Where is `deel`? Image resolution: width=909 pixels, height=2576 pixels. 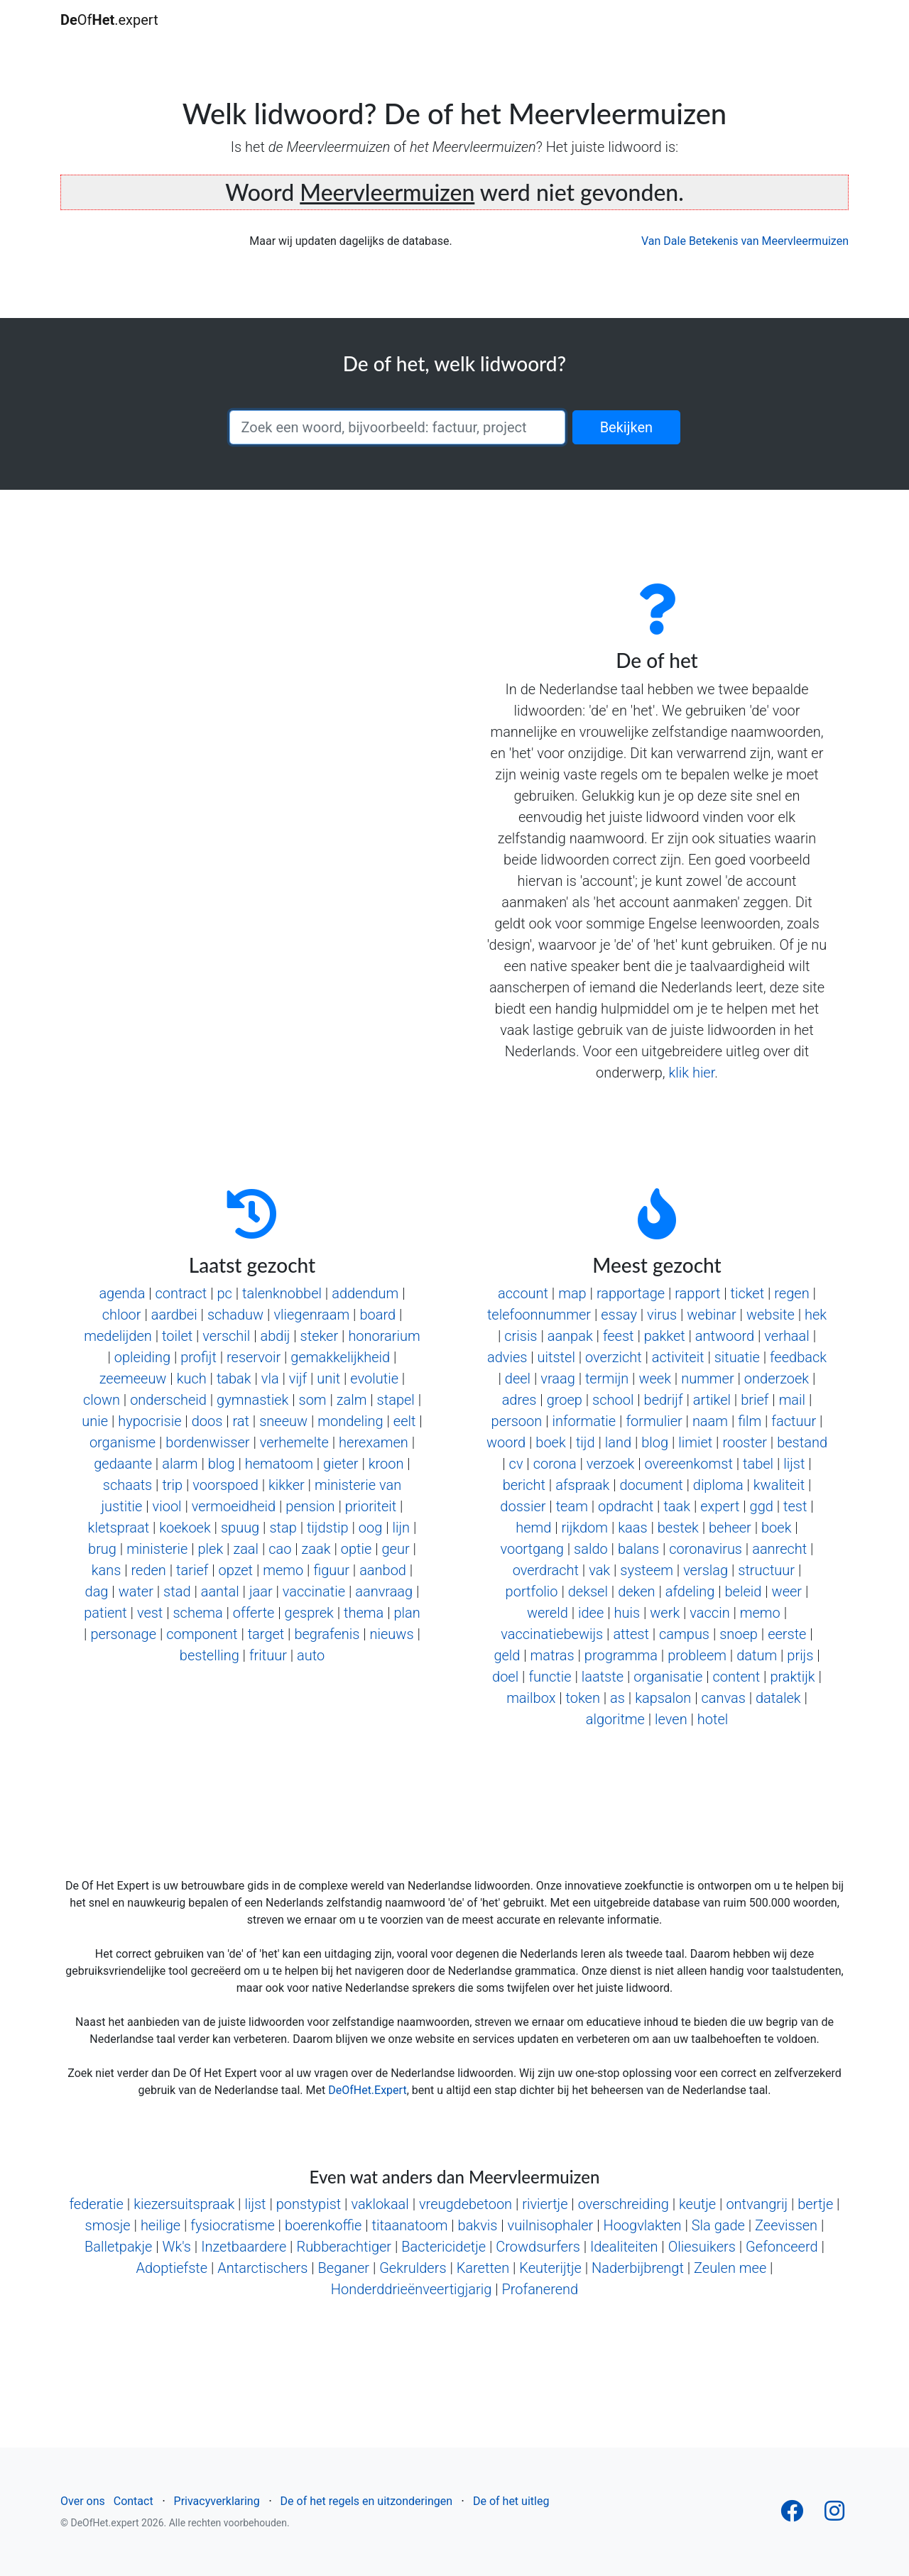
deel is located at coordinates (517, 1378).